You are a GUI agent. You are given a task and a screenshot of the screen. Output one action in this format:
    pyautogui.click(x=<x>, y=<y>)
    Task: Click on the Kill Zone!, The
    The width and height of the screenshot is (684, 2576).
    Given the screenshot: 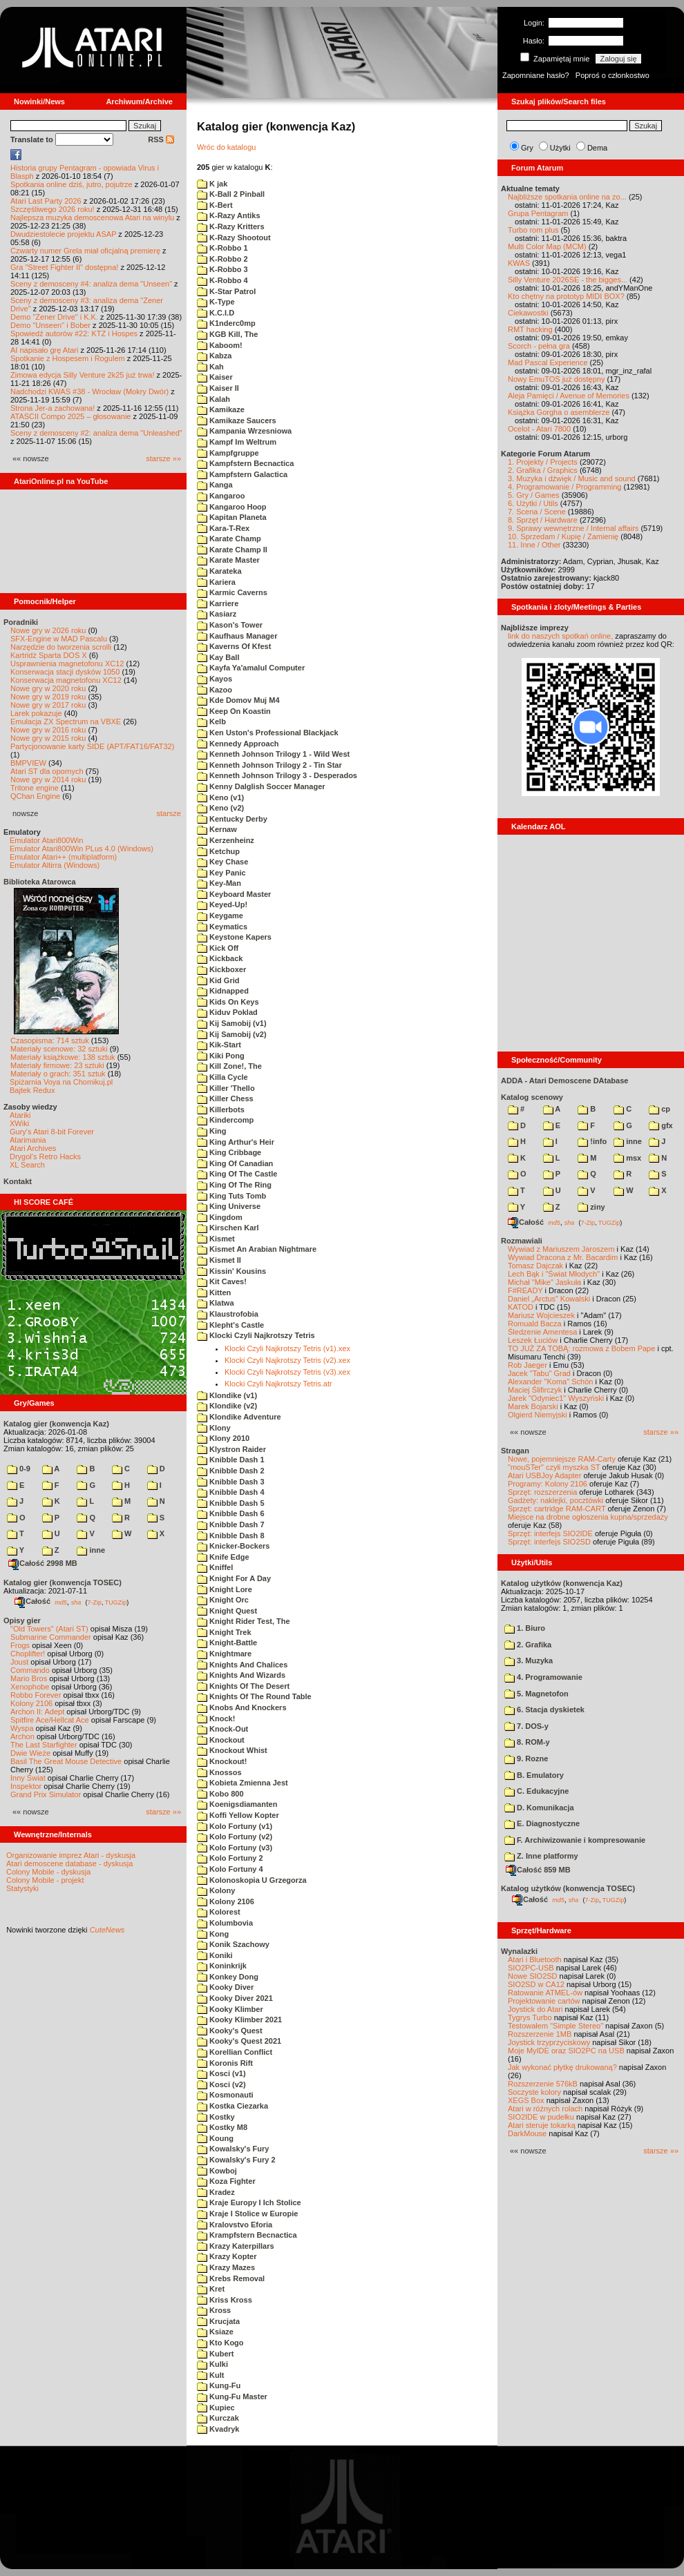 What is the action you would take?
    pyautogui.click(x=229, y=1066)
    